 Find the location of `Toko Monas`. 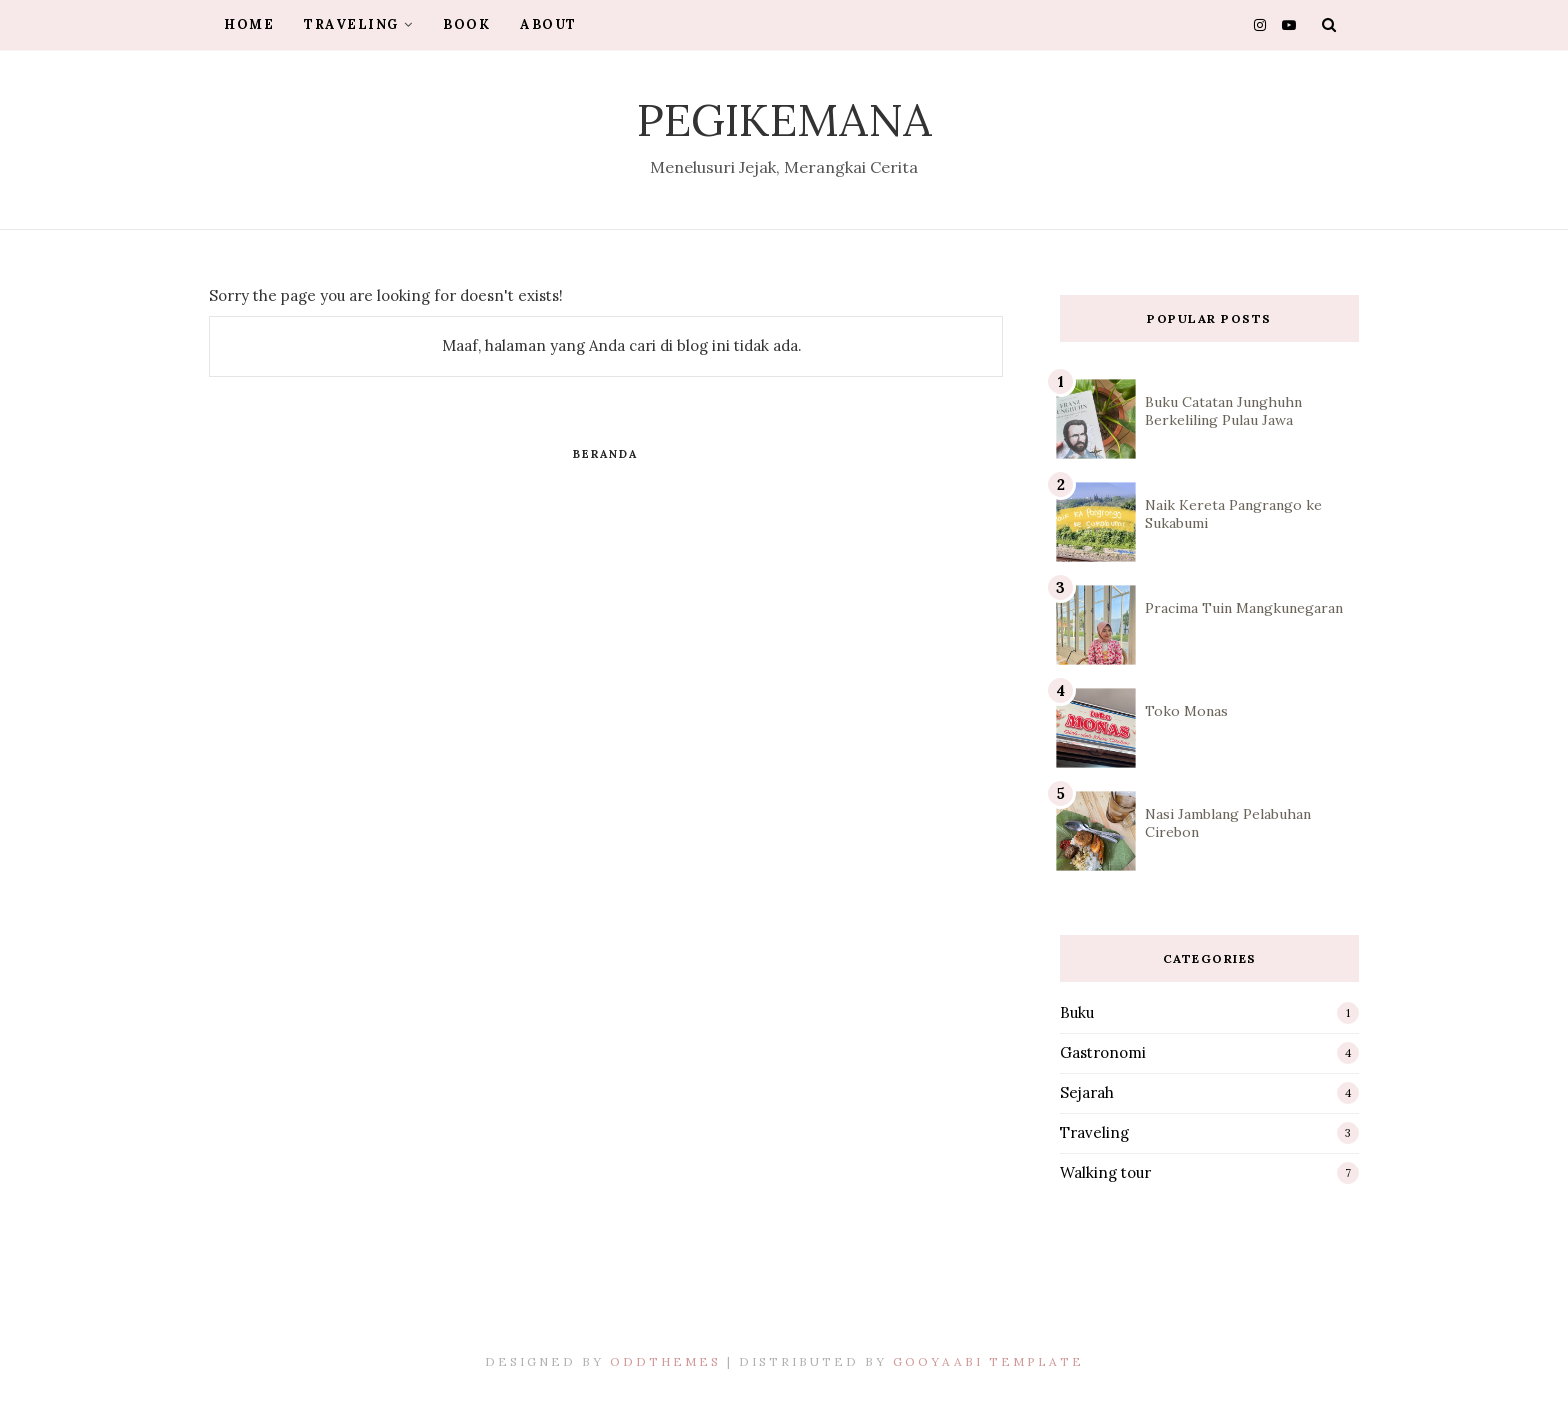

Toko Monas is located at coordinates (1186, 711).